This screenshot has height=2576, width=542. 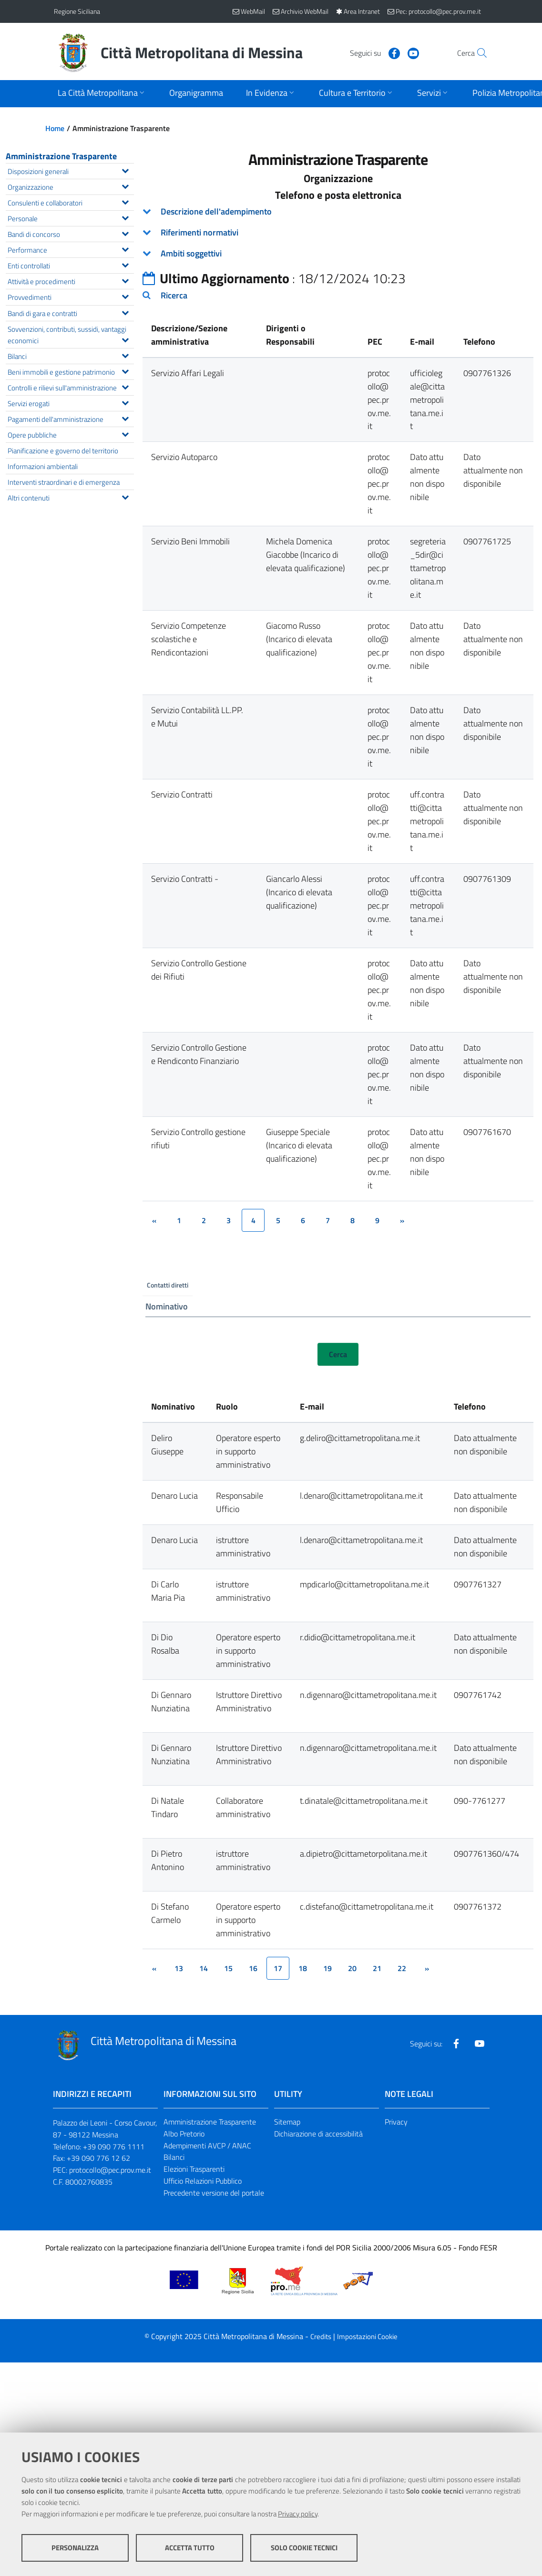 What do you see at coordinates (125, 386) in the screenshot?
I see `[Espandi il menu Controlli e rilievi sull'amministrazione]` at bounding box center [125, 386].